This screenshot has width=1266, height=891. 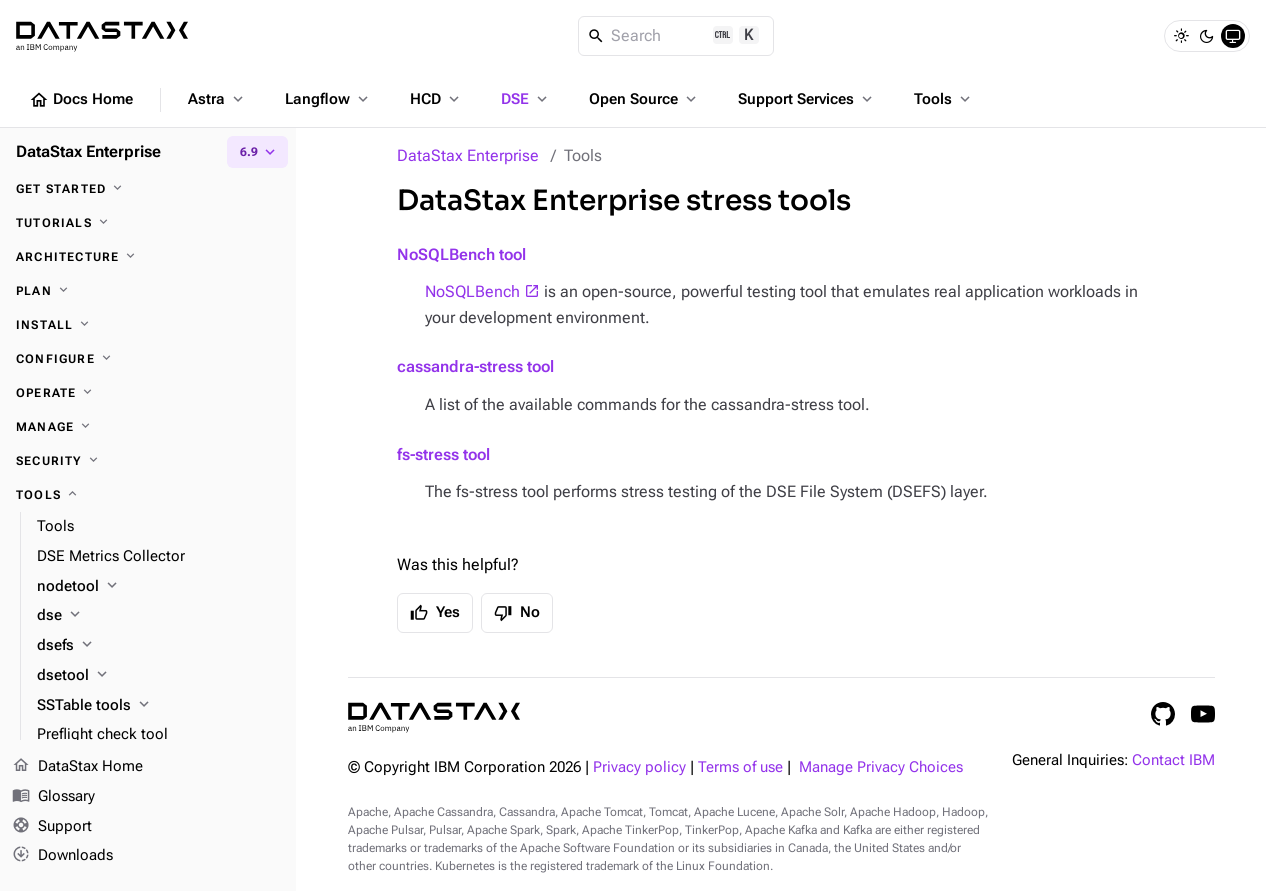 What do you see at coordinates (1181, 36) in the screenshot?
I see `[Light]` at bounding box center [1181, 36].